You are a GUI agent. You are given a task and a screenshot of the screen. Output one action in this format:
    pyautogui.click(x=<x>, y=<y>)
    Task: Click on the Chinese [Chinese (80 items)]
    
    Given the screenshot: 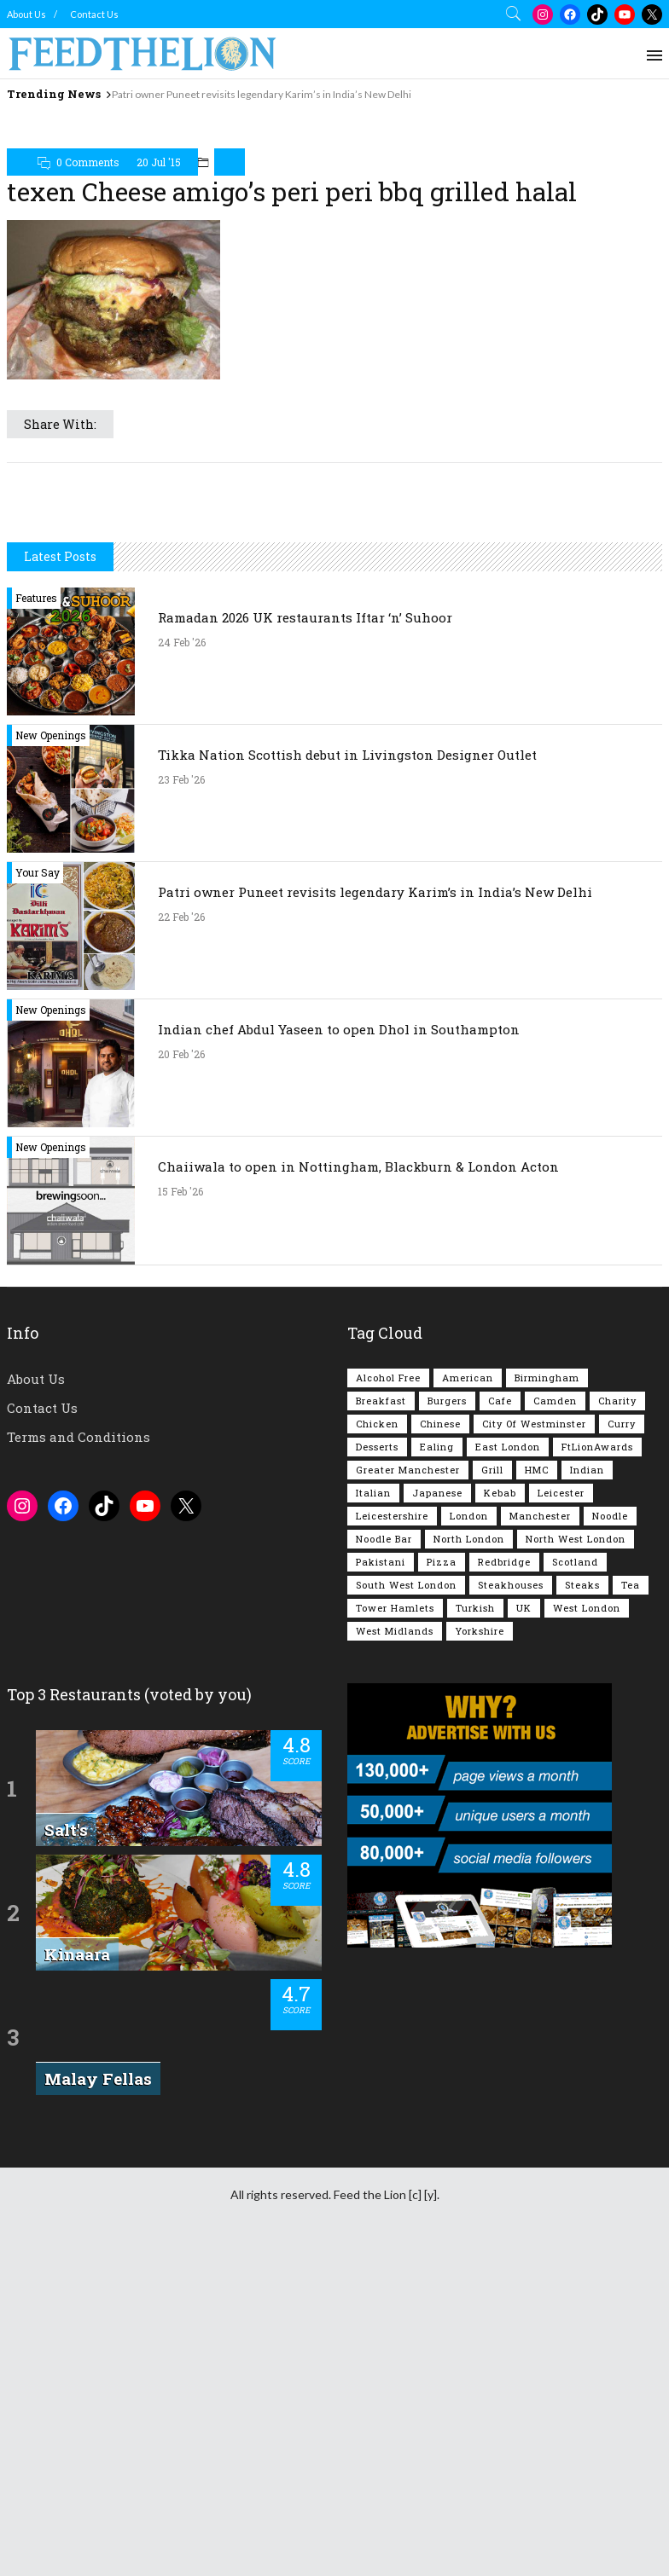 What is the action you would take?
    pyautogui.click(x=440, y=1662)
    